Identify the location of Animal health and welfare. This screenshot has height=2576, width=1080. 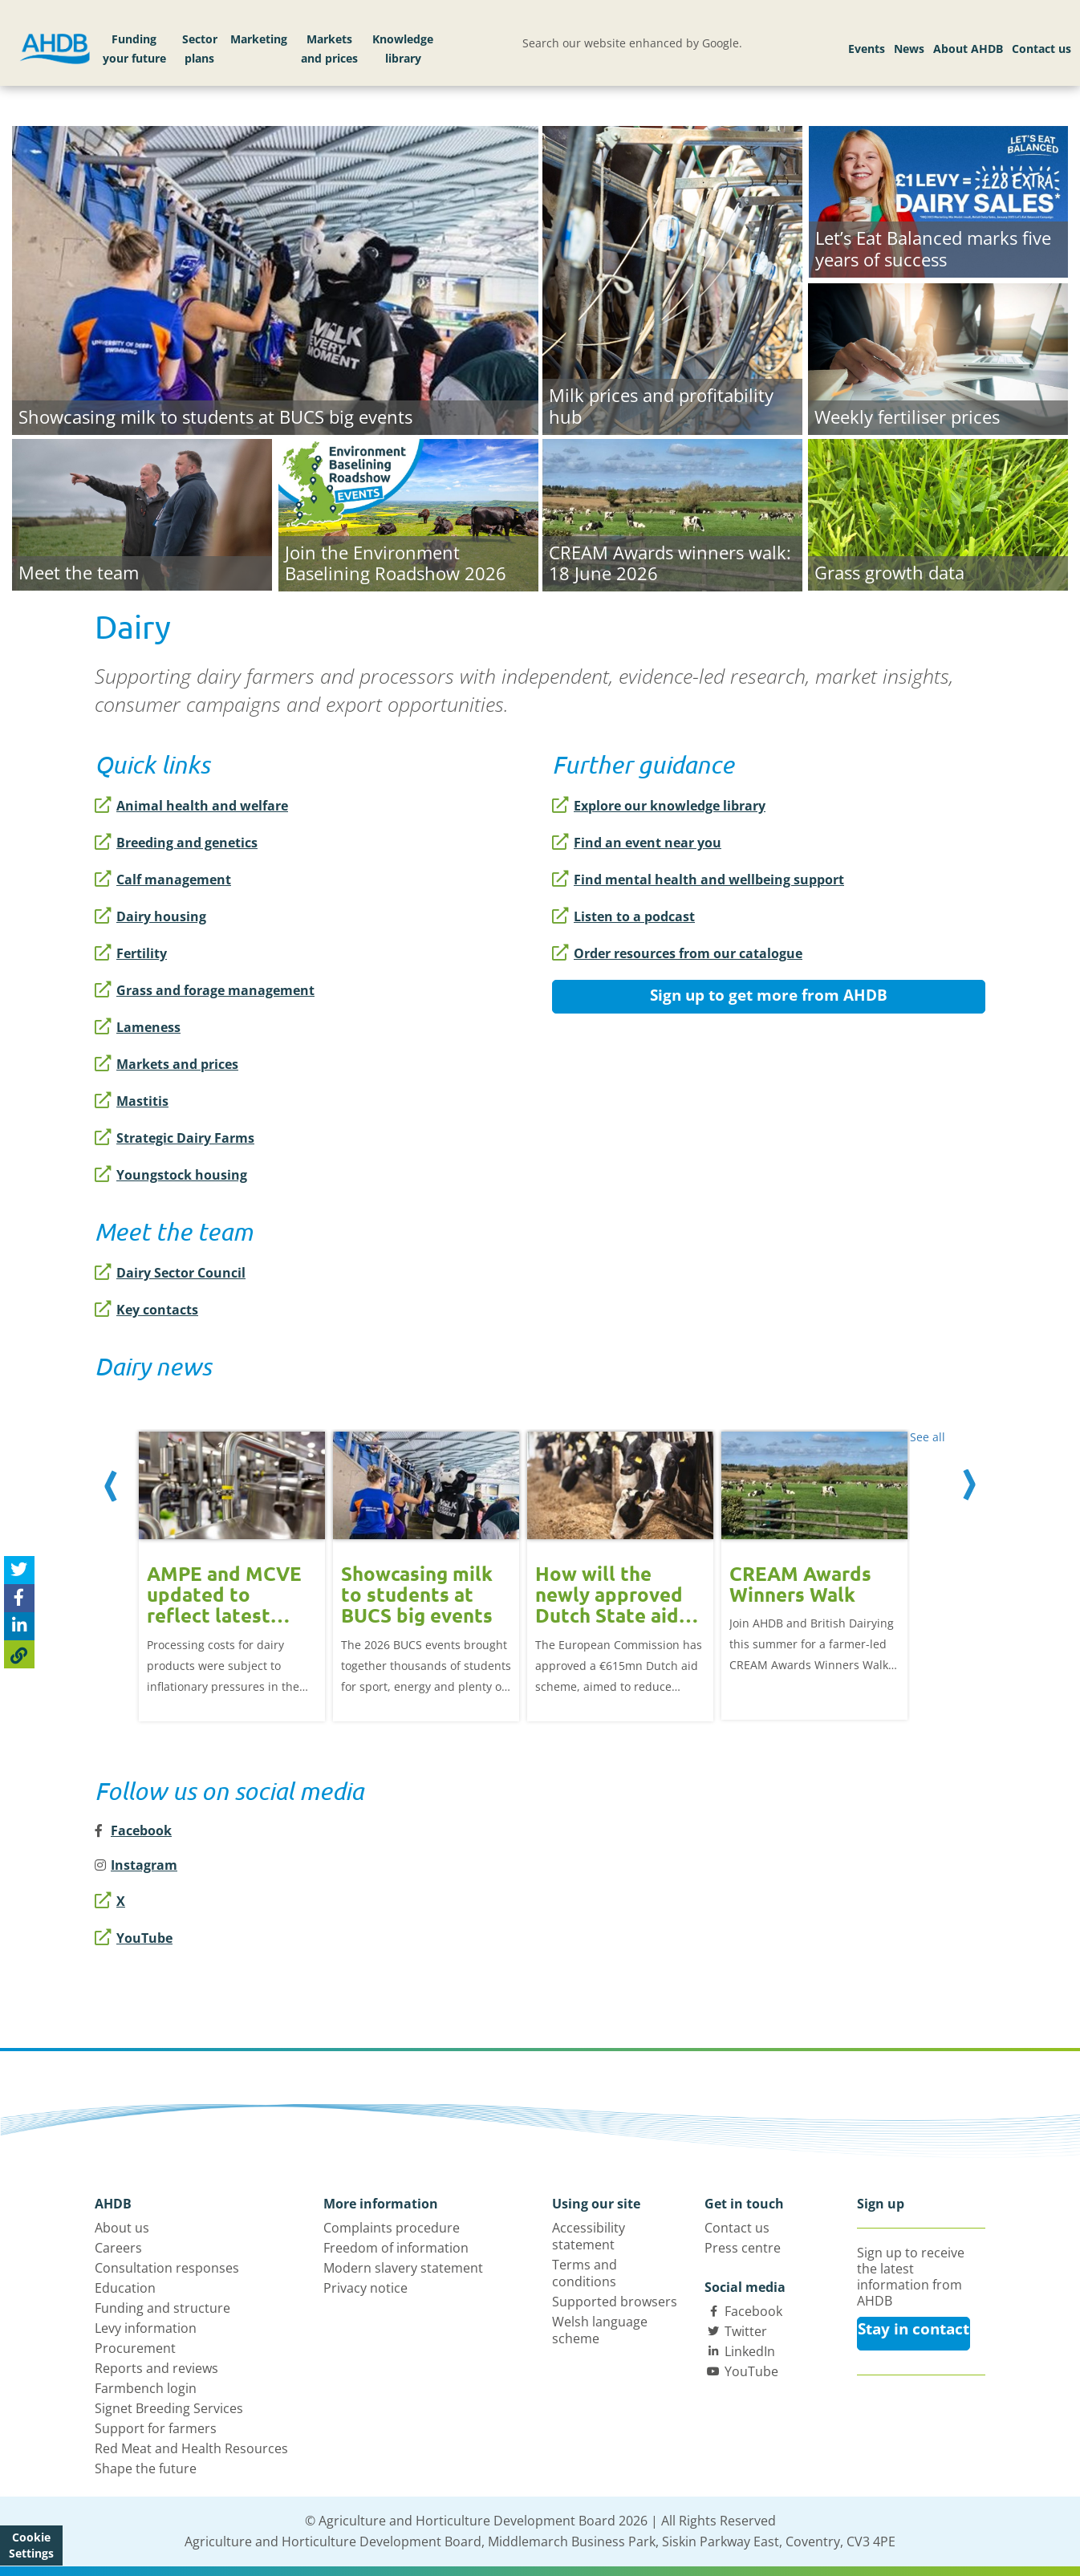
(191, 806).